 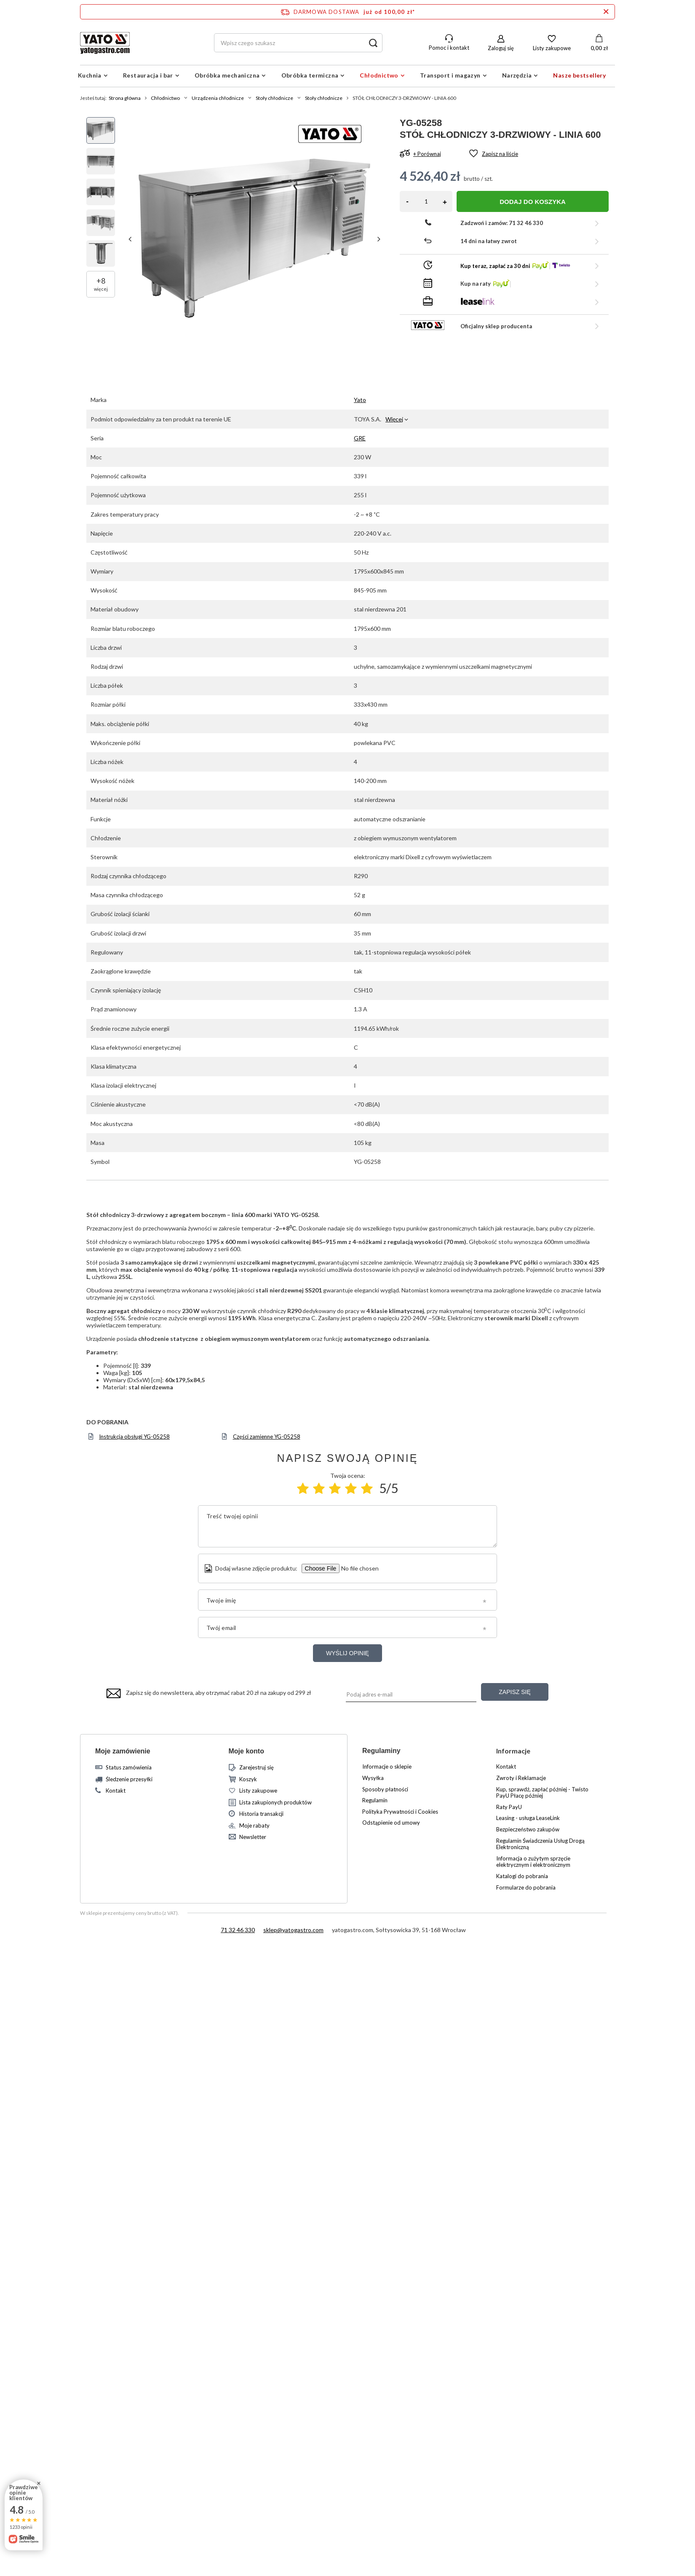 I want to click on Odstąpienie od umowy, so click(x=391, y=1823).